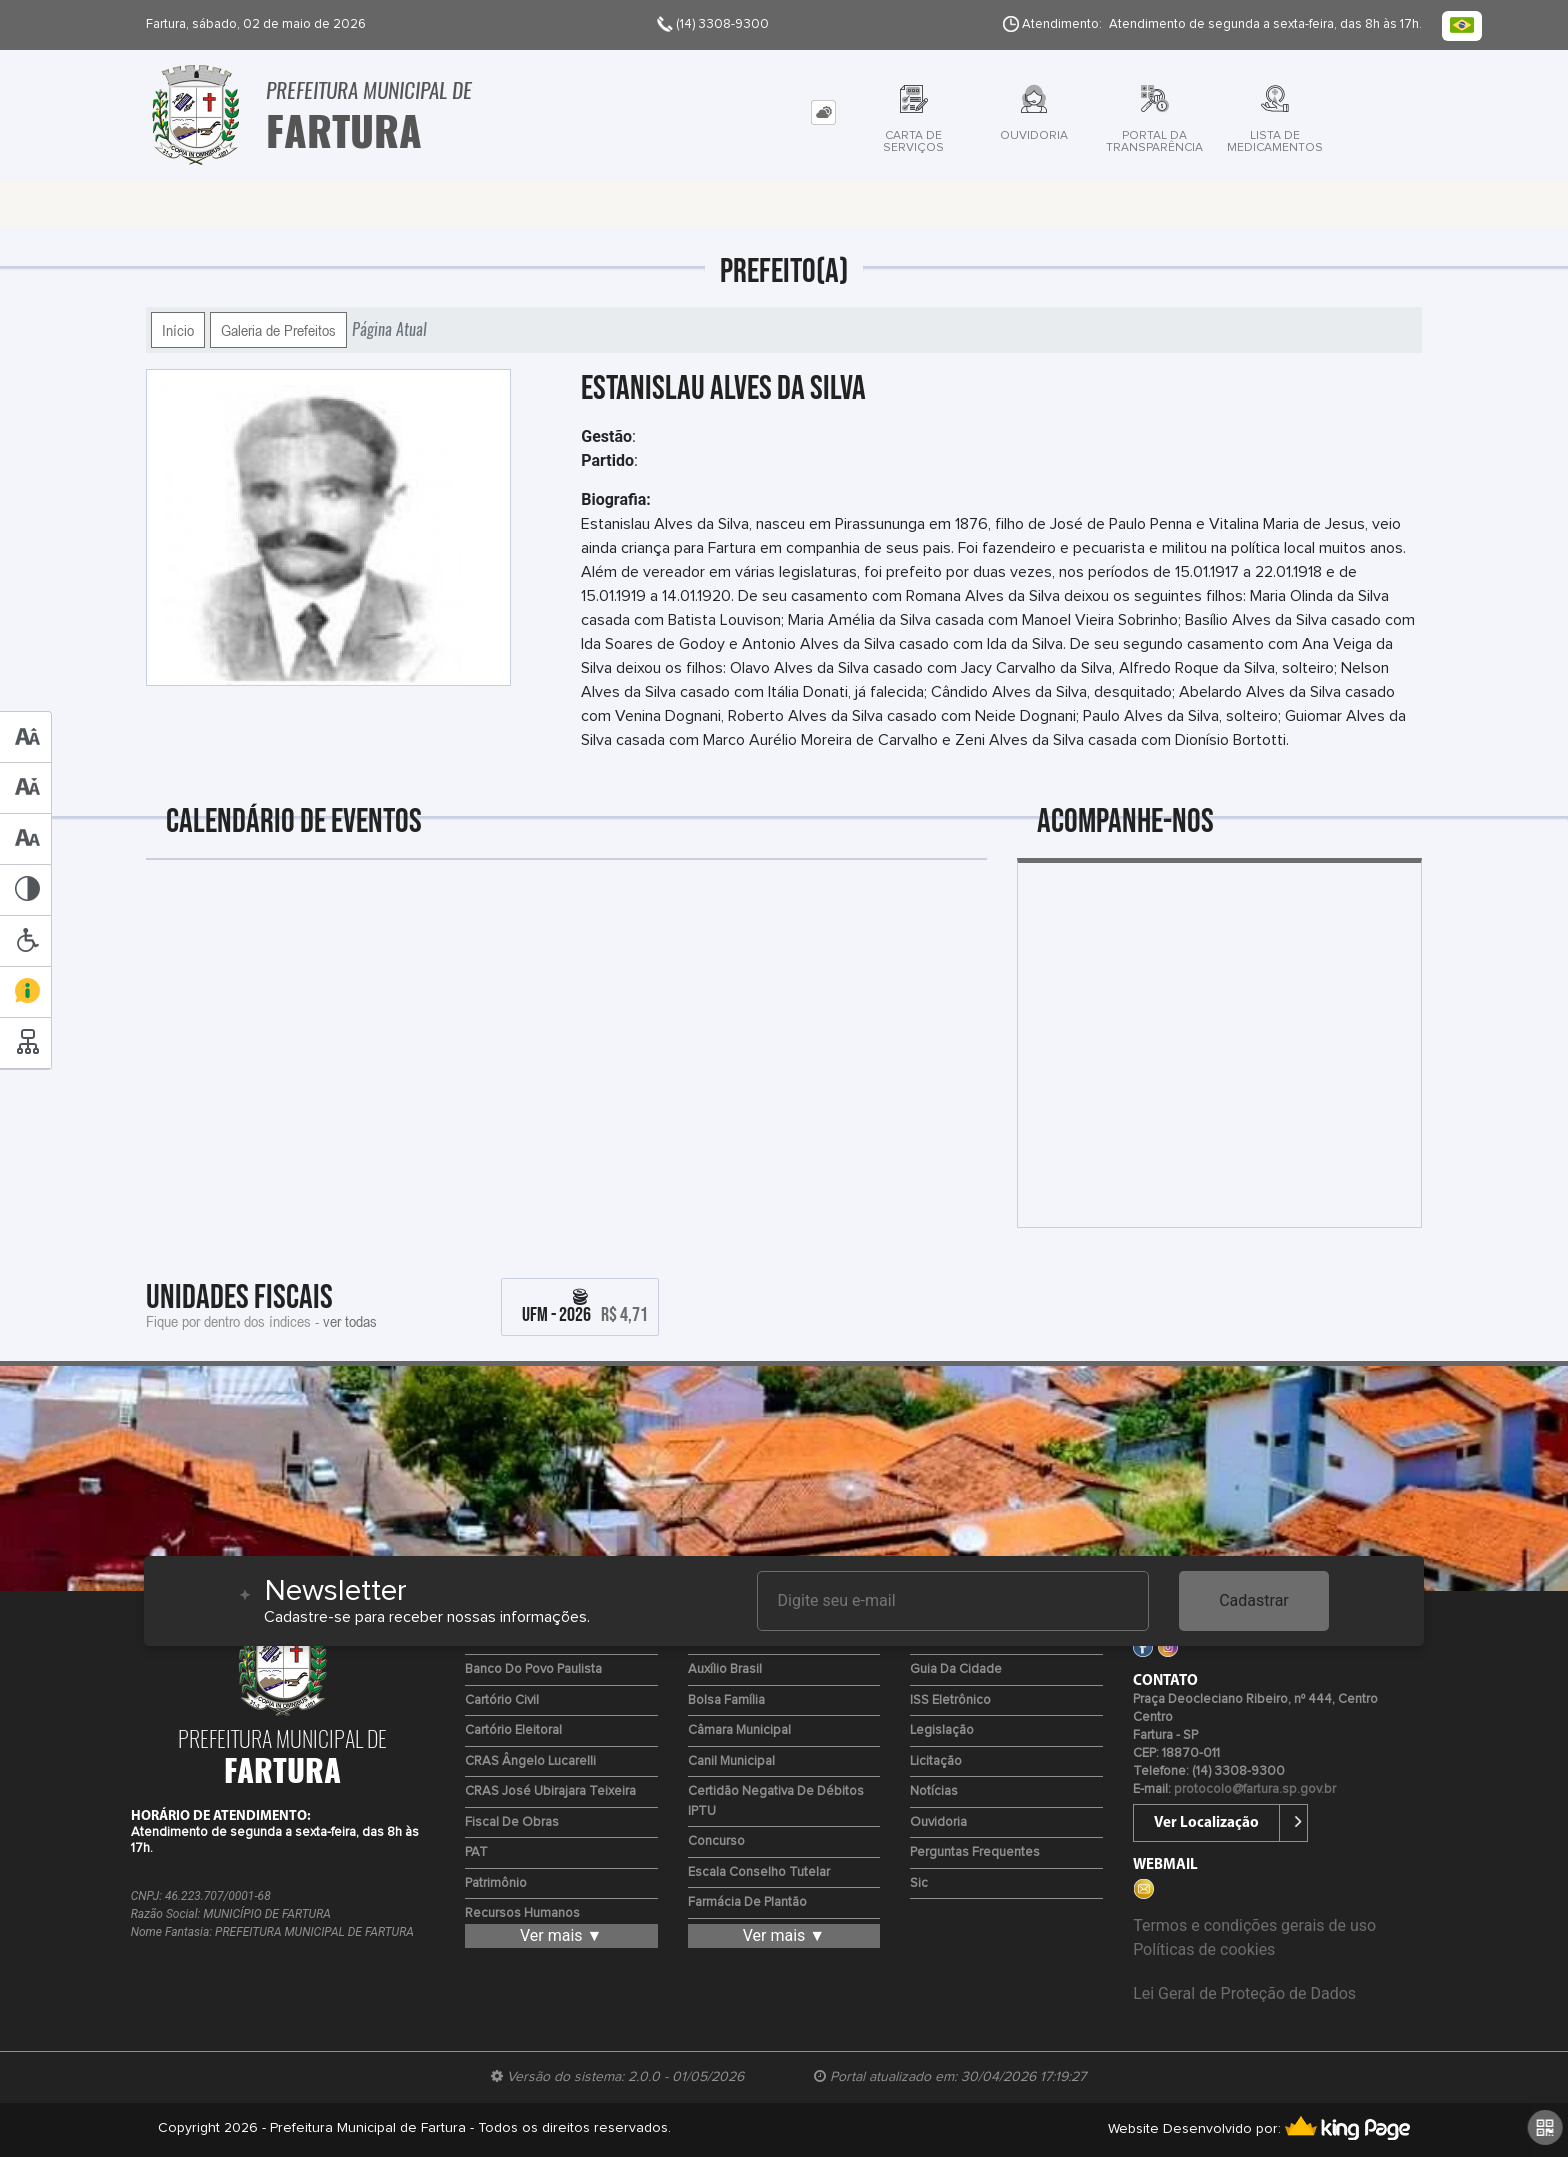 The width and height of the screenshot is (1568, 2157). Describe the element at coordinates (512, 1822) in the screenshot. I see `Fiscal de Obras` at that location.